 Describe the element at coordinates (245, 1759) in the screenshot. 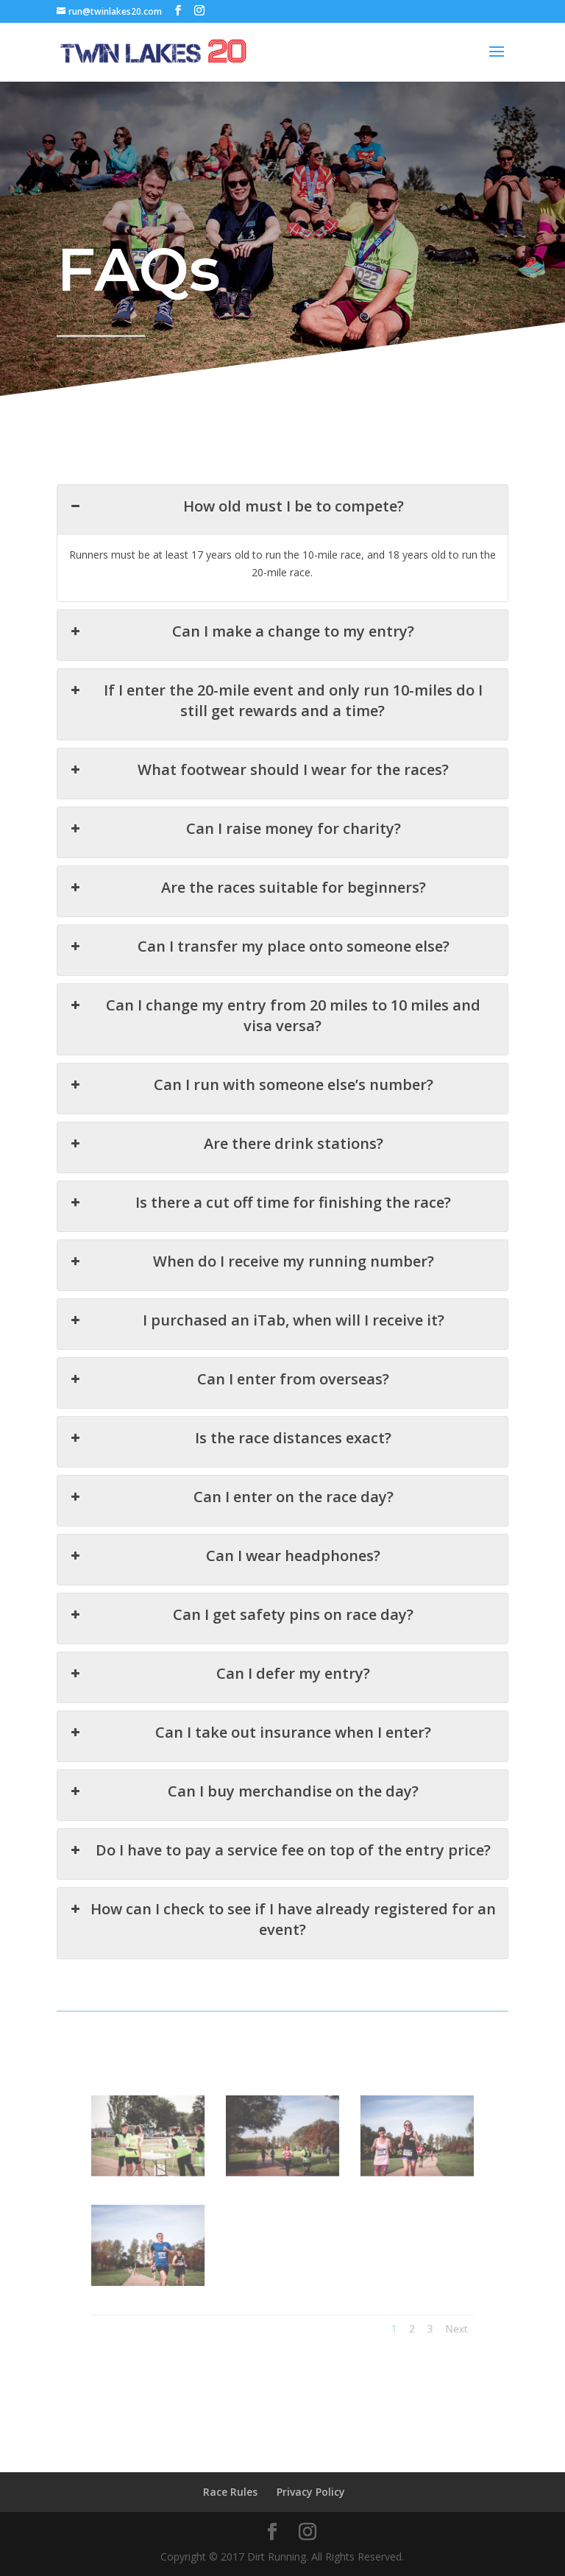

I see `Can I buy merchandise on the day? [button]` at that location.